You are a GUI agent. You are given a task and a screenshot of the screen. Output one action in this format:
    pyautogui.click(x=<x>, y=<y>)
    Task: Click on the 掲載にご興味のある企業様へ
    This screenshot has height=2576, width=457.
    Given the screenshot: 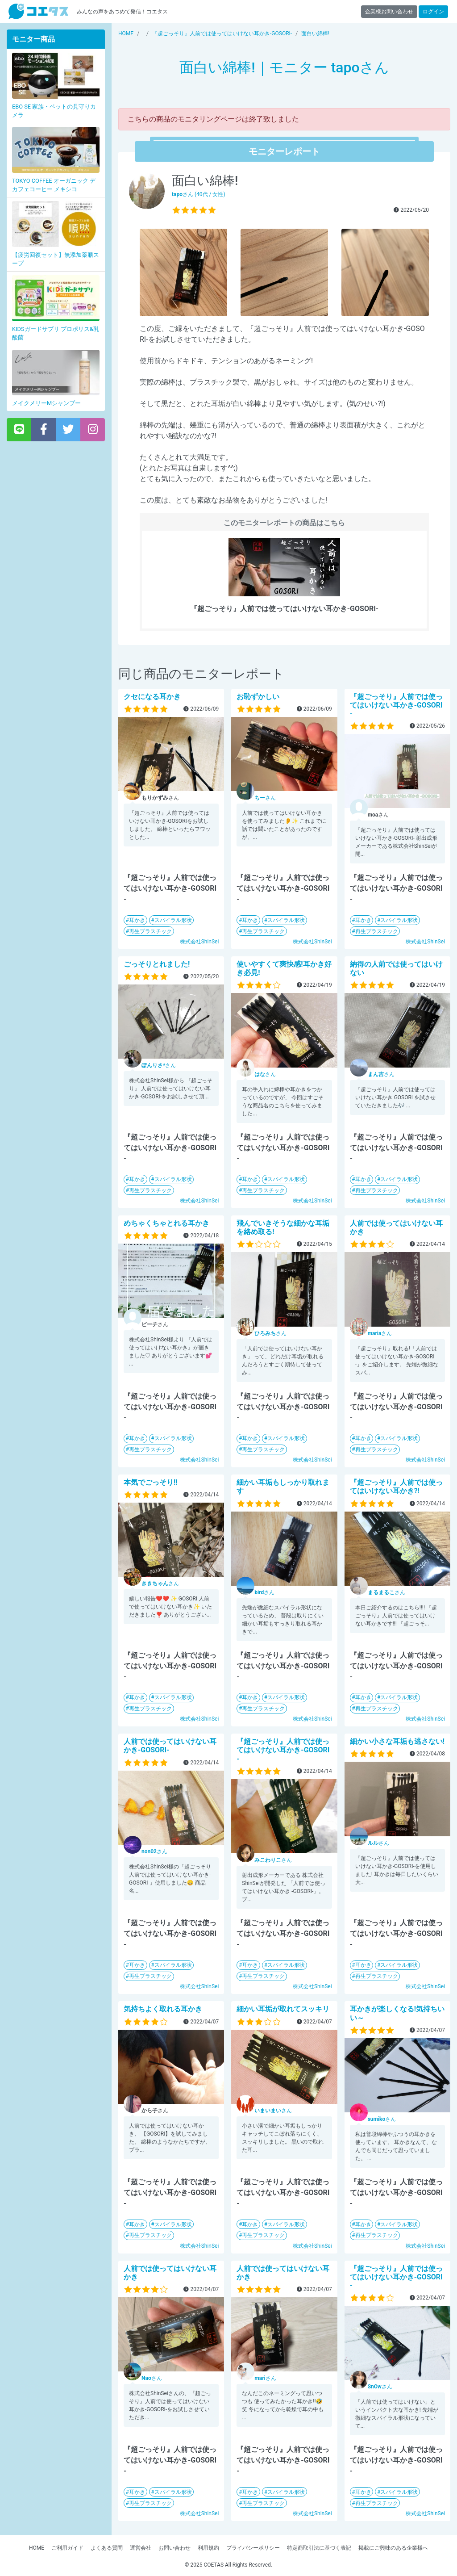 What is the action you would take?
    pyautogui.click(x=393, y=2548)
    